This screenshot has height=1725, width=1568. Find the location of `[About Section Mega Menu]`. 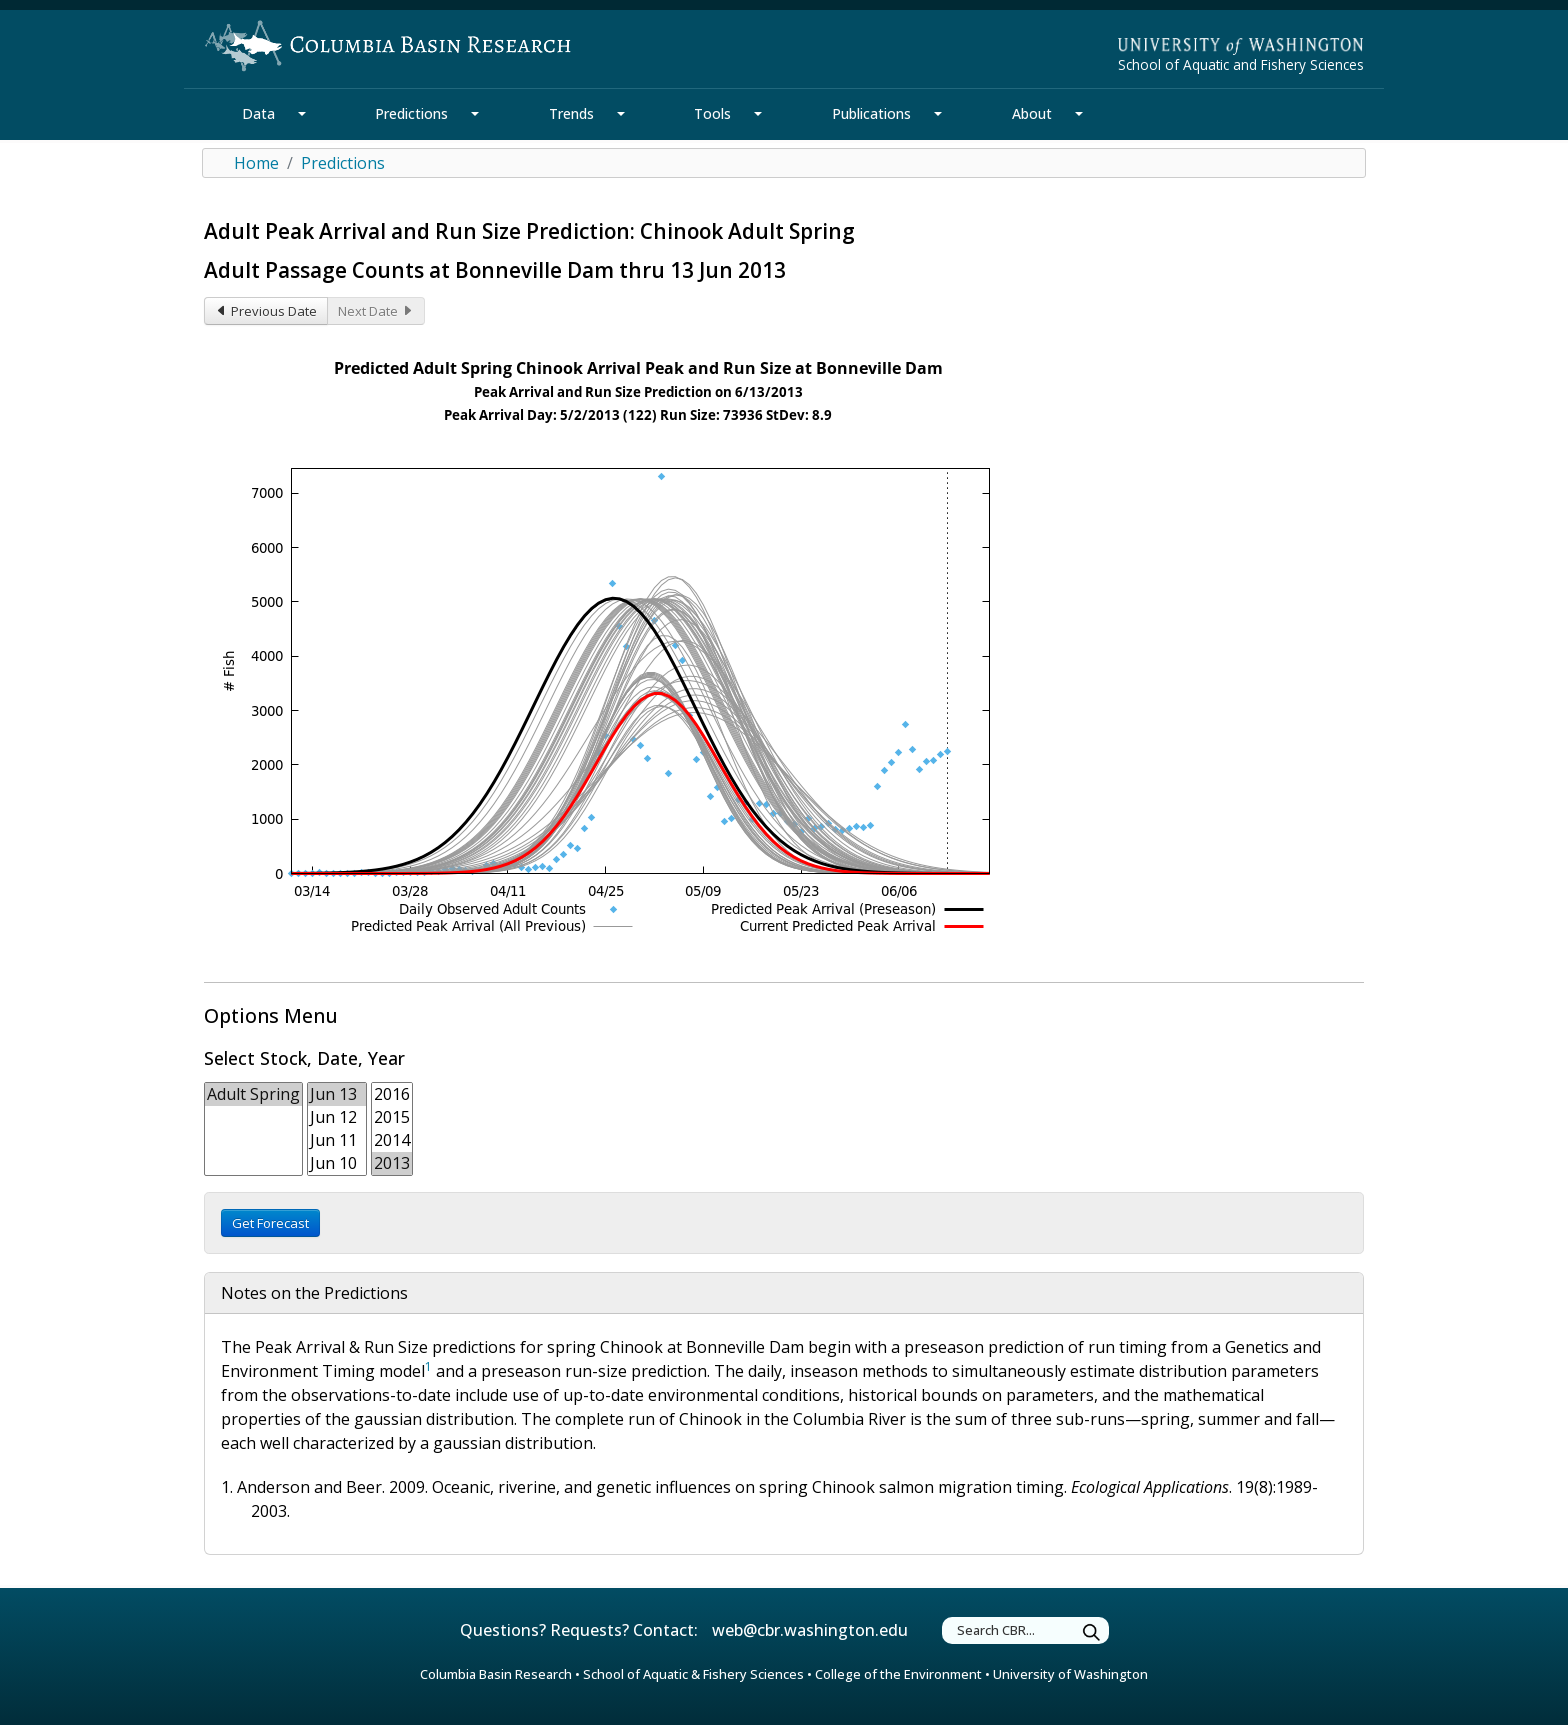

[About Section Mega Menu] is located at coordinates (1079, 114).